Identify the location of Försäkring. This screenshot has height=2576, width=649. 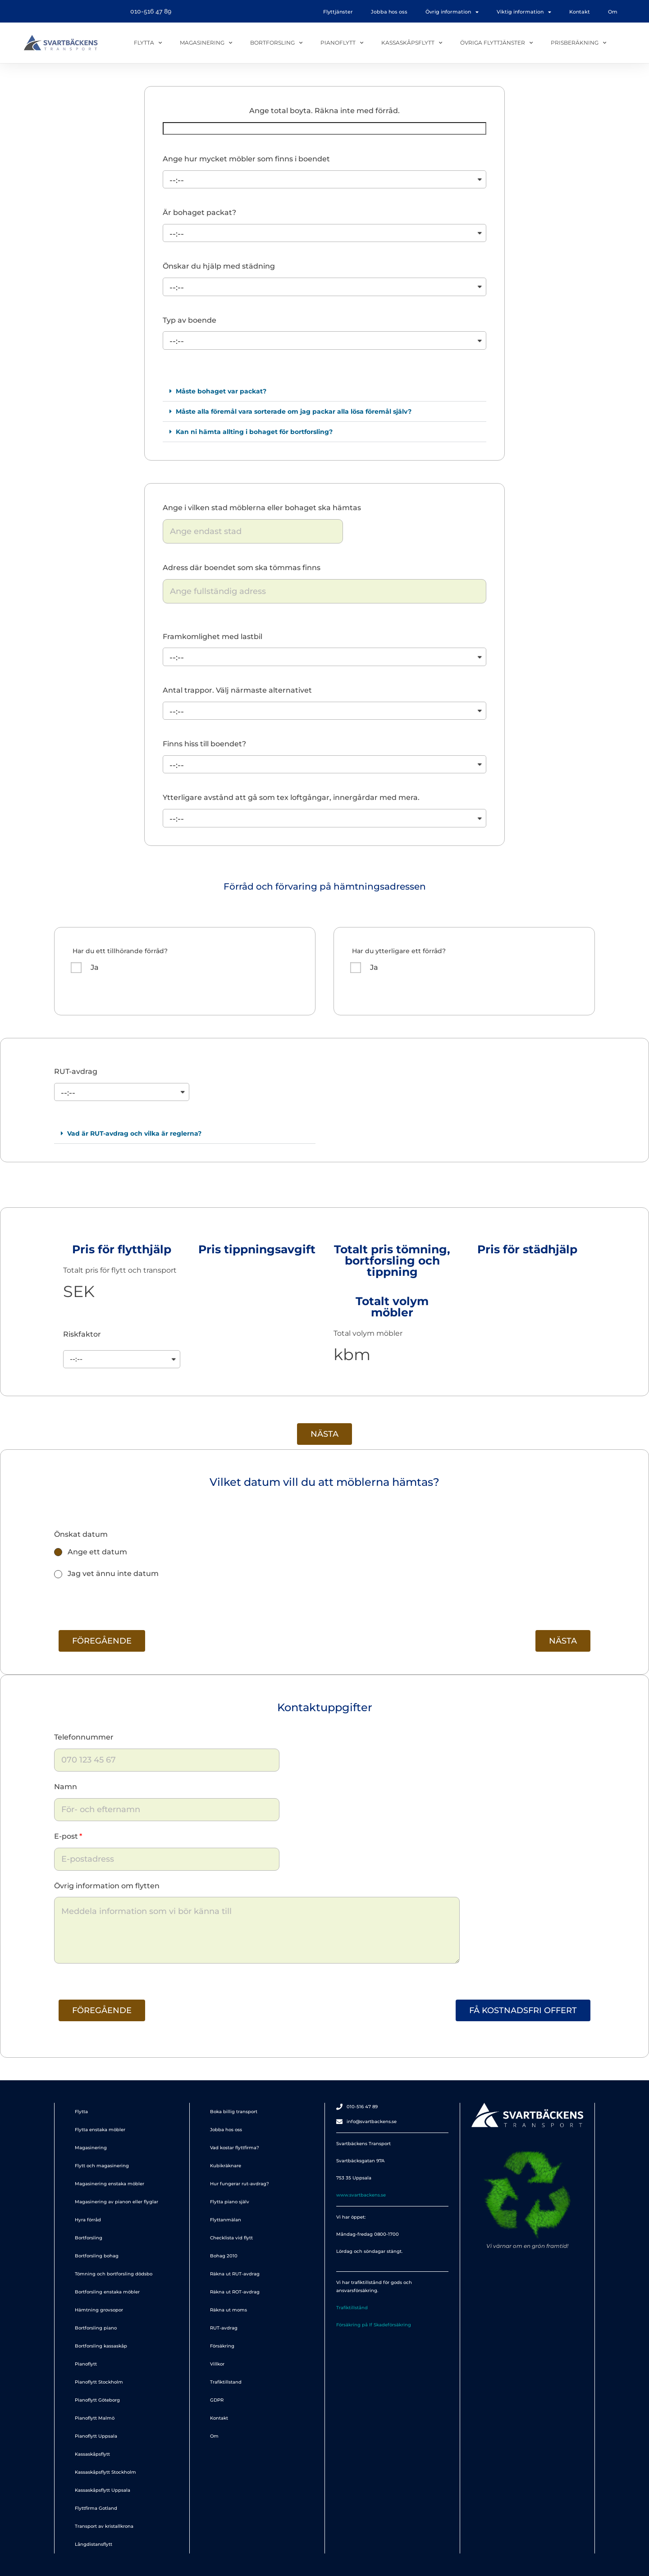
(222, 2346).